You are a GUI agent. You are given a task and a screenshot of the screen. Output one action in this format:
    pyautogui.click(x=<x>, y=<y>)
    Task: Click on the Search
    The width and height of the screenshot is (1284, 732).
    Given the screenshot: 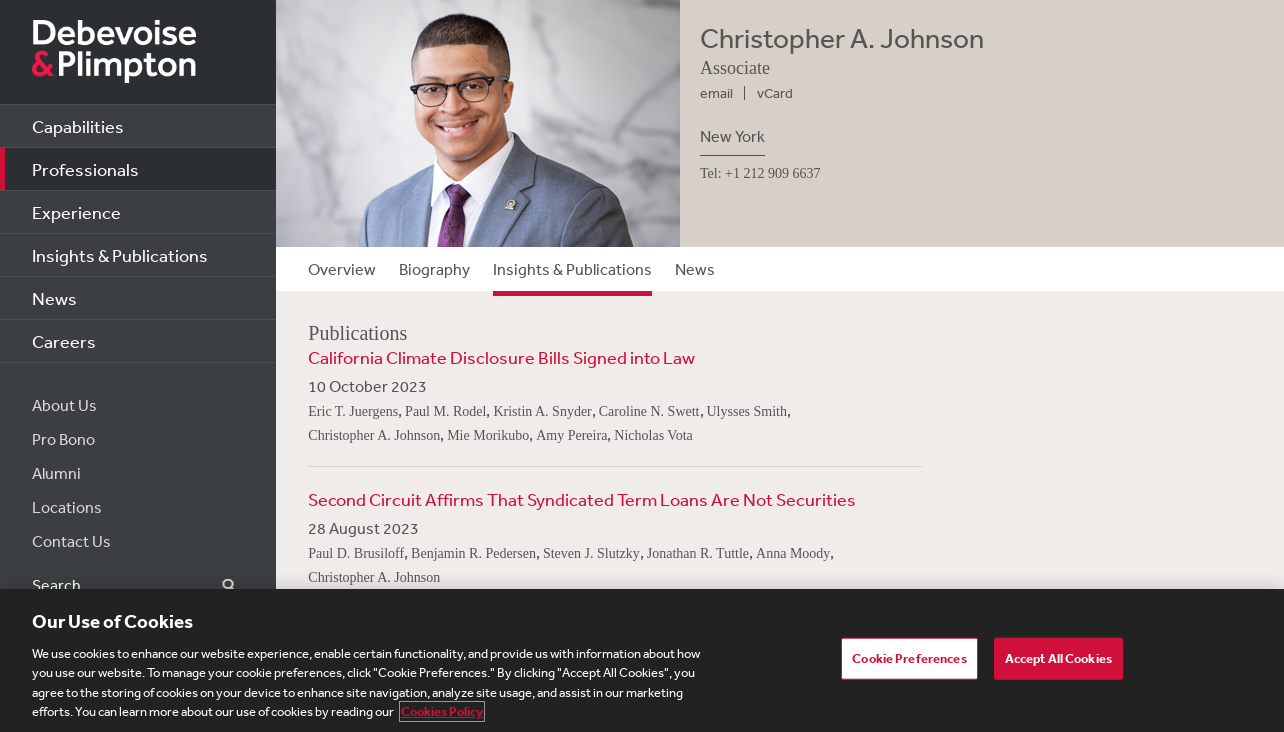 What is the action you would take?
    pyautogui.click(x=216, y=585)
    